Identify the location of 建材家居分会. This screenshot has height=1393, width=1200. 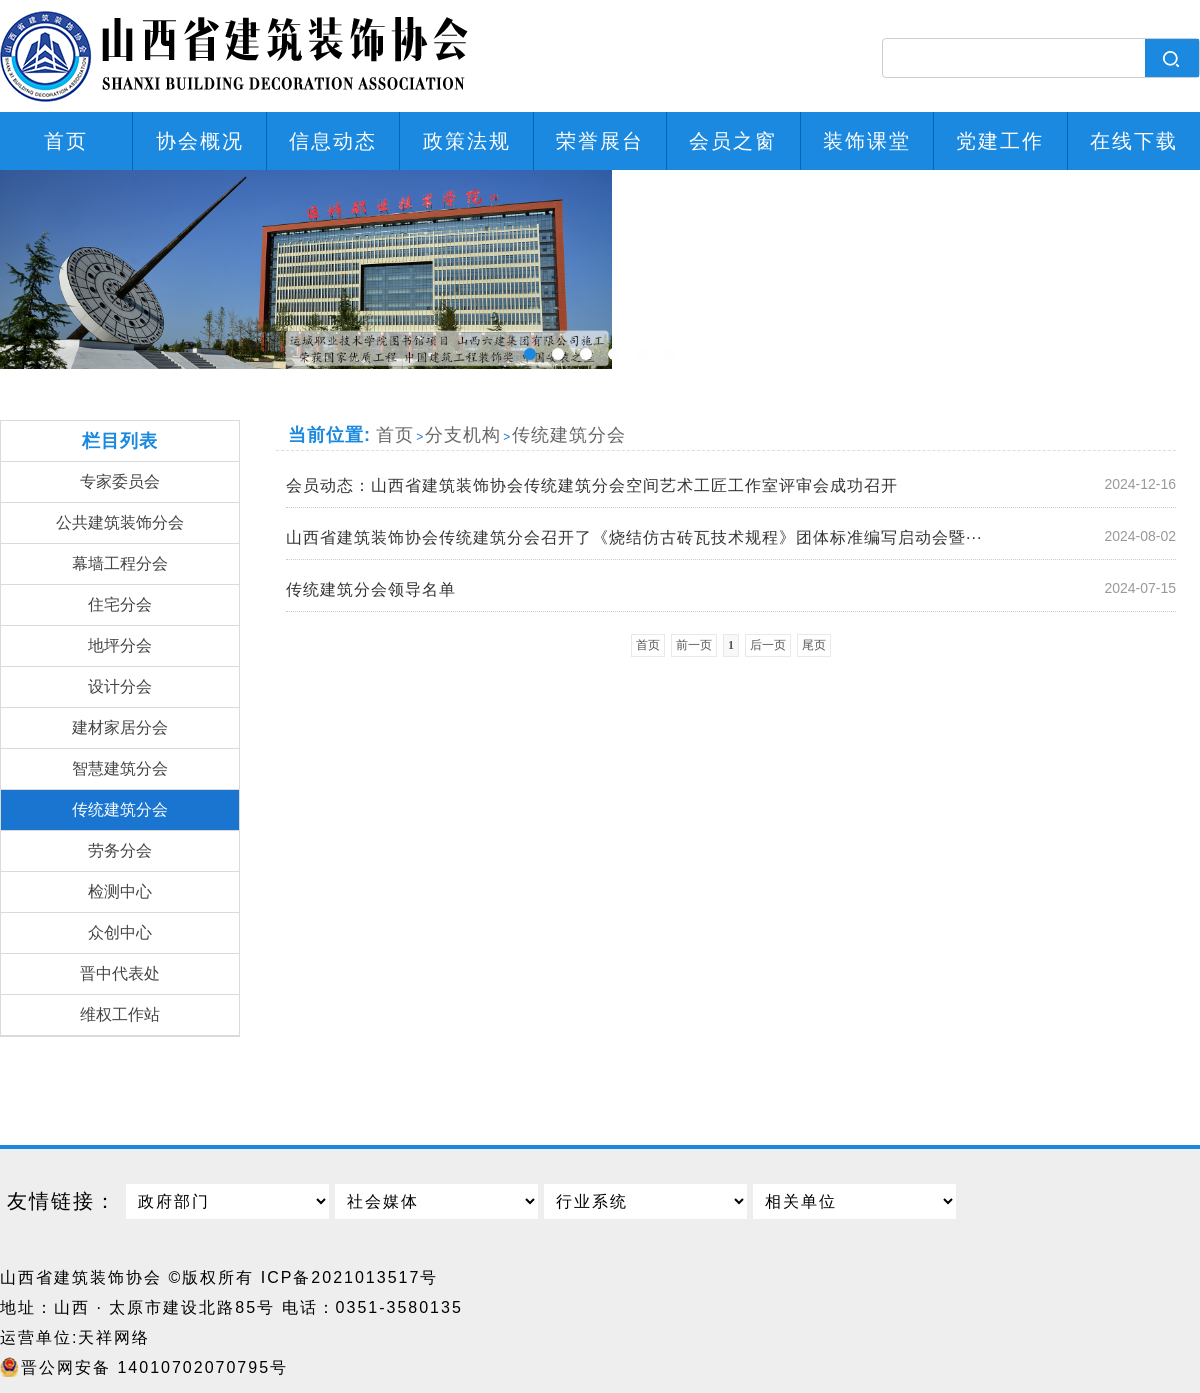
(120, 727).